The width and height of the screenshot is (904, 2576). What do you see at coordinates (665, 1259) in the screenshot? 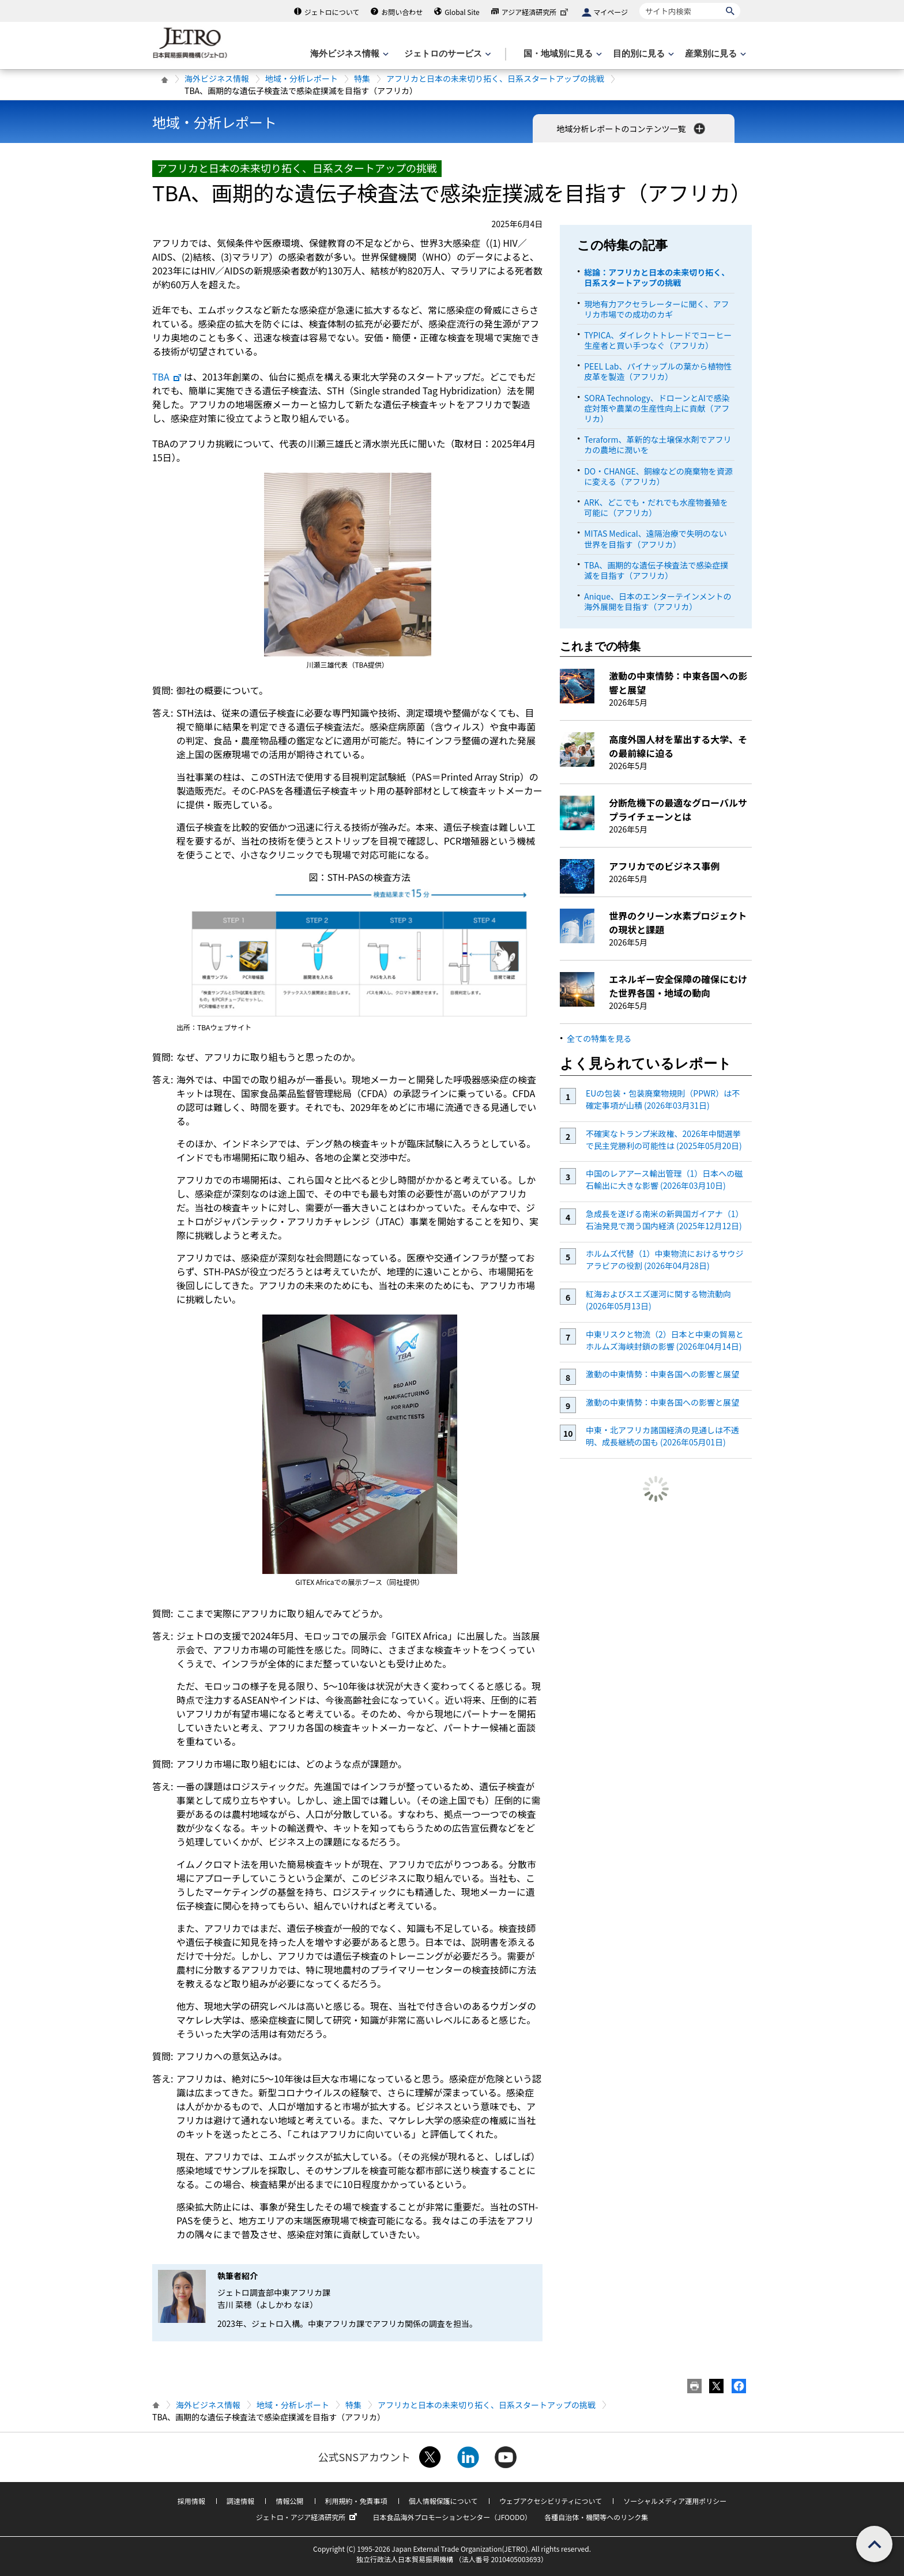
I see `ホルムズ代替（1）中東物流におけるサウジアラビアの役割 (2026年04月28日)` at bounding box center [665, 1259].